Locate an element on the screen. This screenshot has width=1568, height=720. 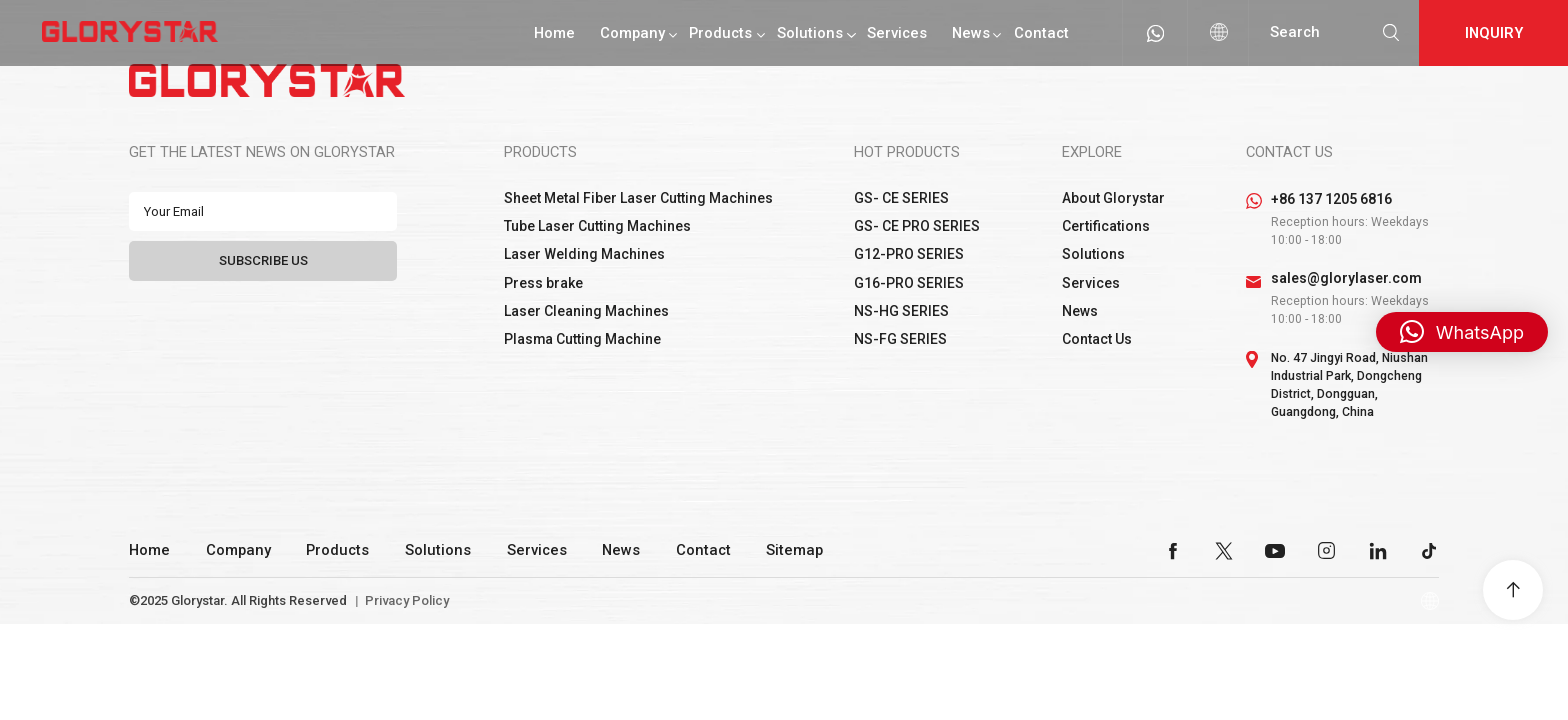
tiktok is located at coordinates (1429, 551).